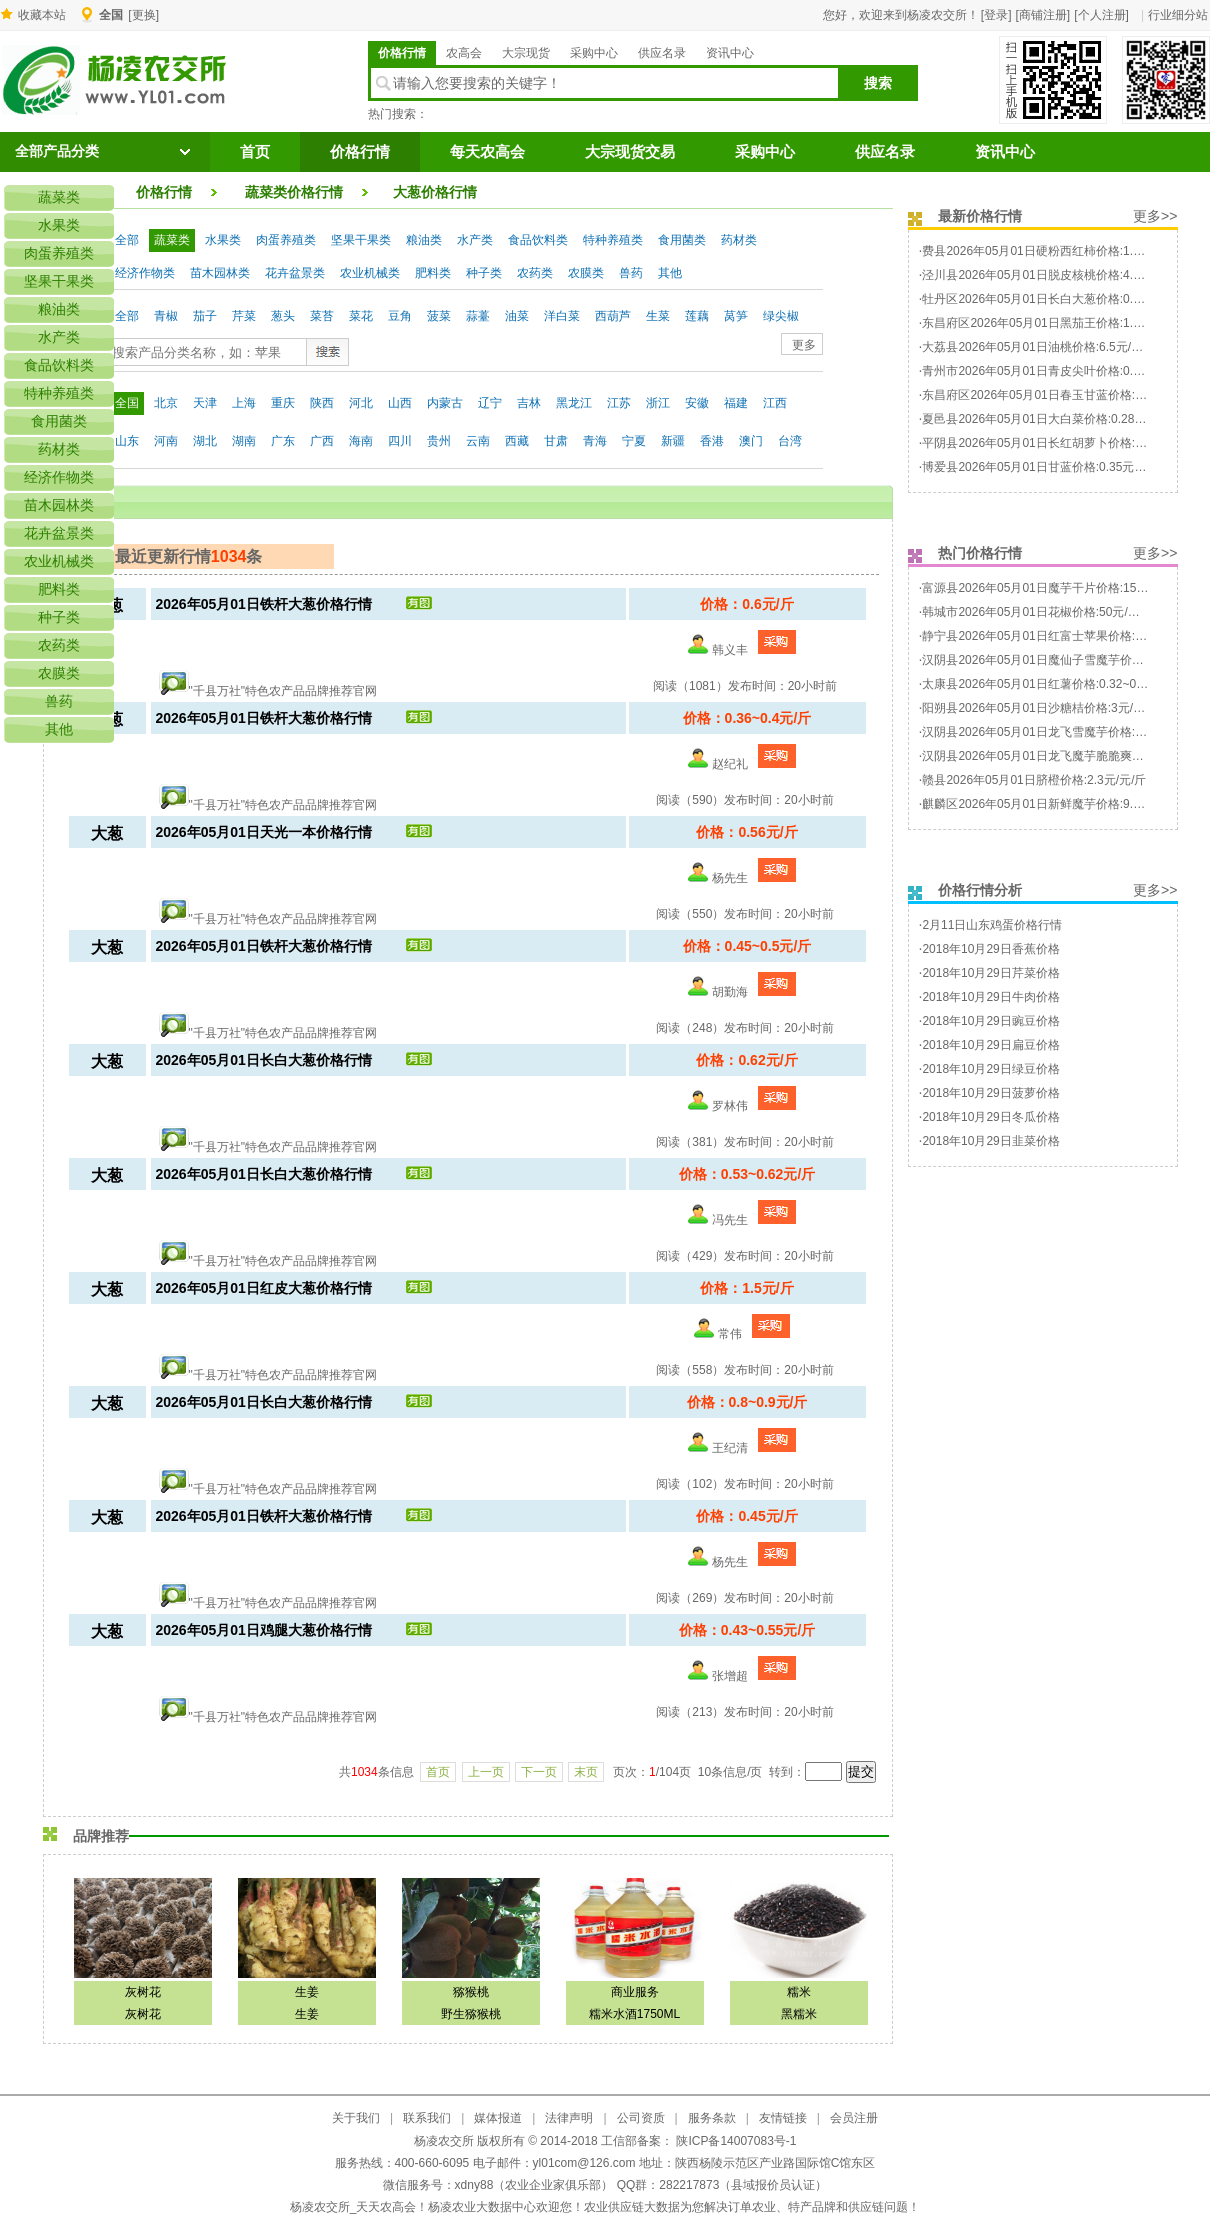  Describe the element at coordinates (286, 240) in the screenshot. I see `肉蛋养殖类` at that location.